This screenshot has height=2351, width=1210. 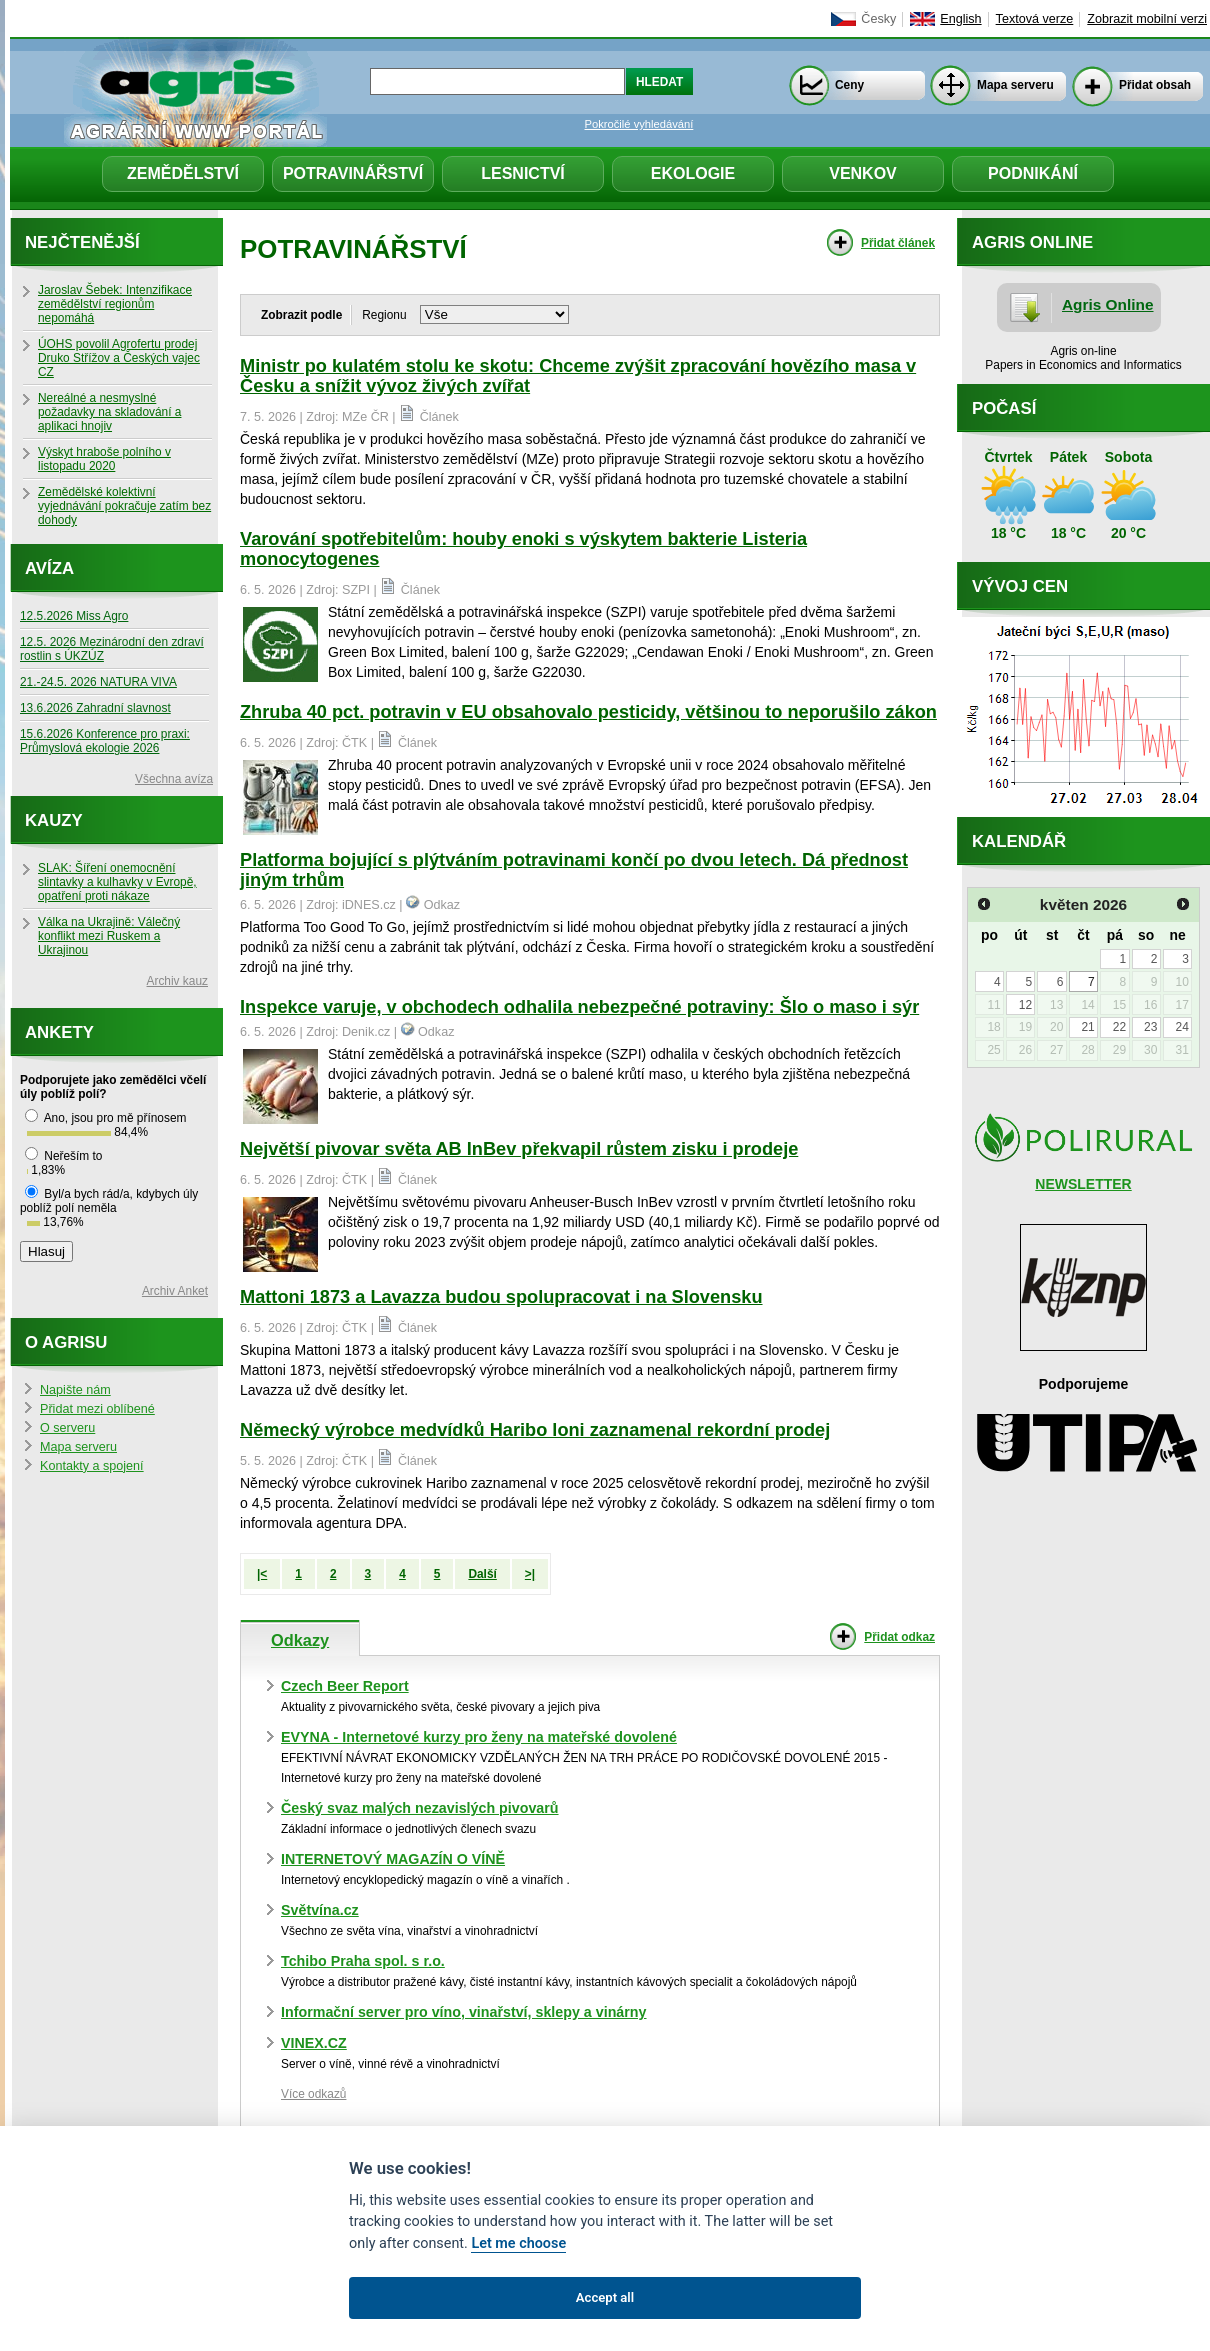 What do you see at coordinates (49, 568) in the screenshot?
I see `Avíza` at bounding box center [49, 568].